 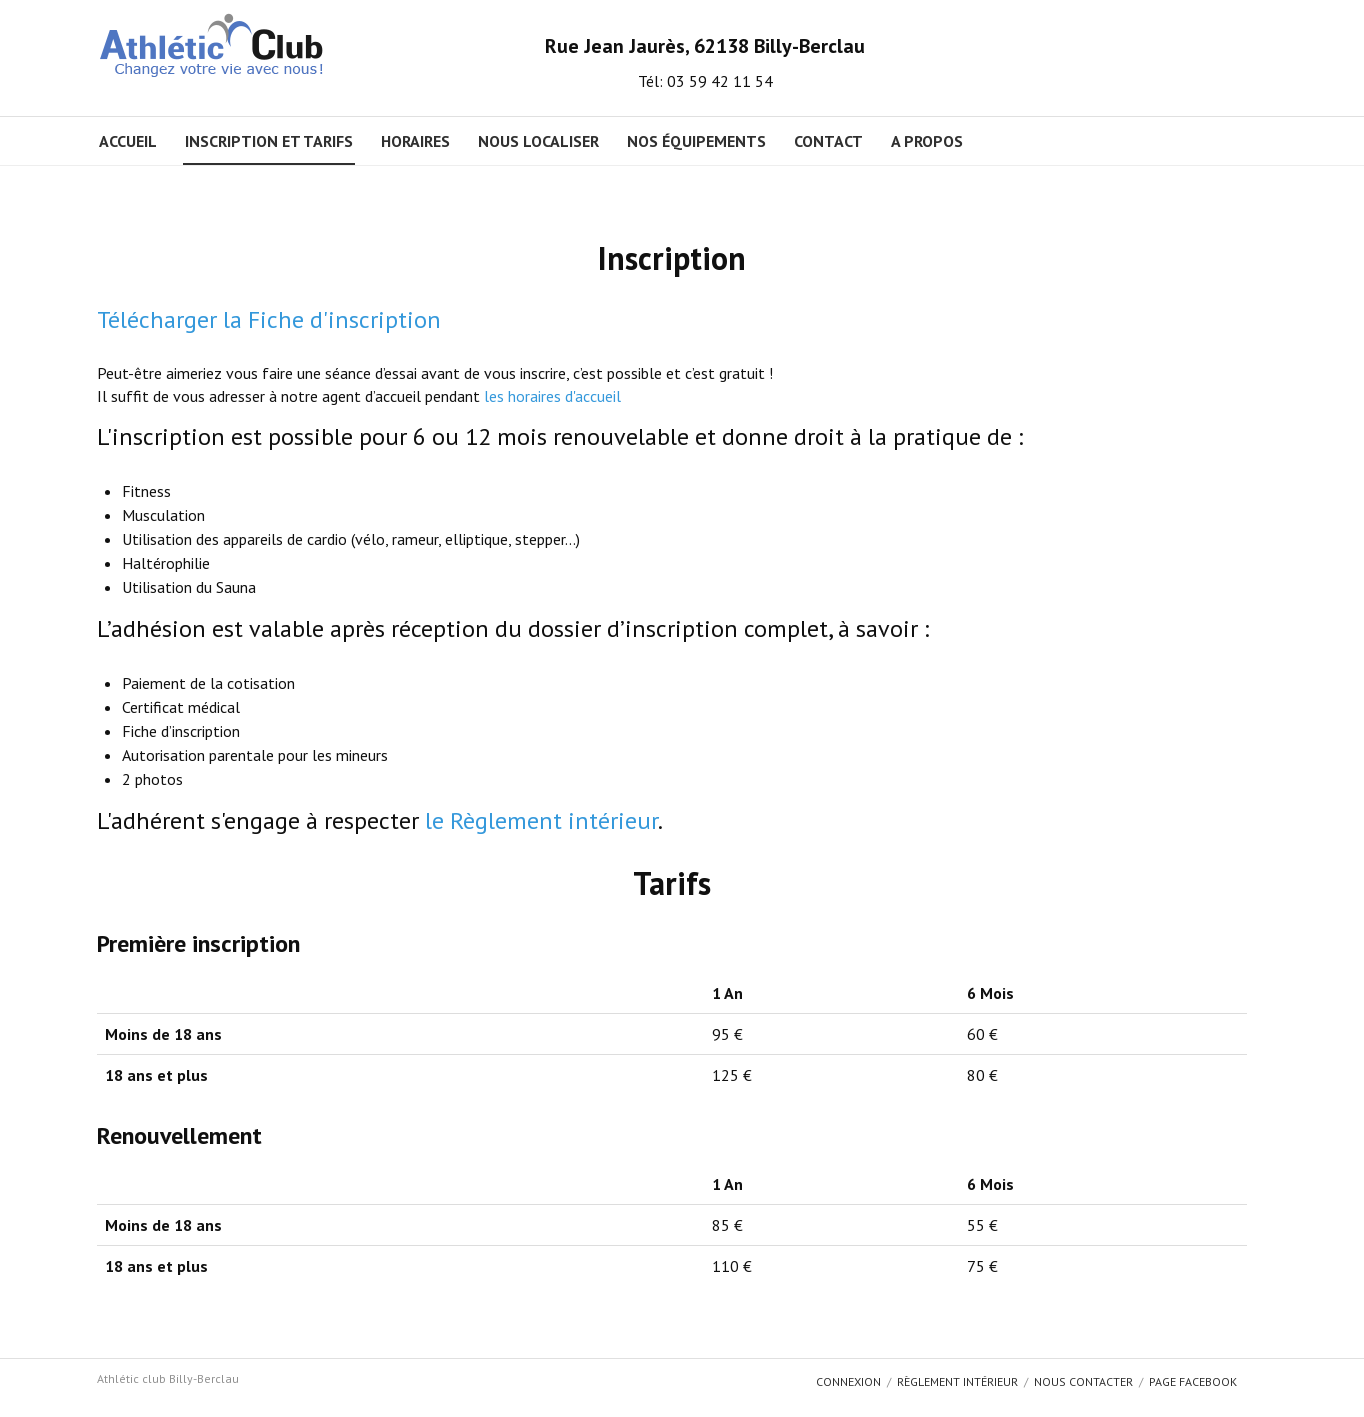 What do you see at coordinates (957, 1381) in the screenshot?
I see `Règlement intérieur` at bounding box center [957, 1381].